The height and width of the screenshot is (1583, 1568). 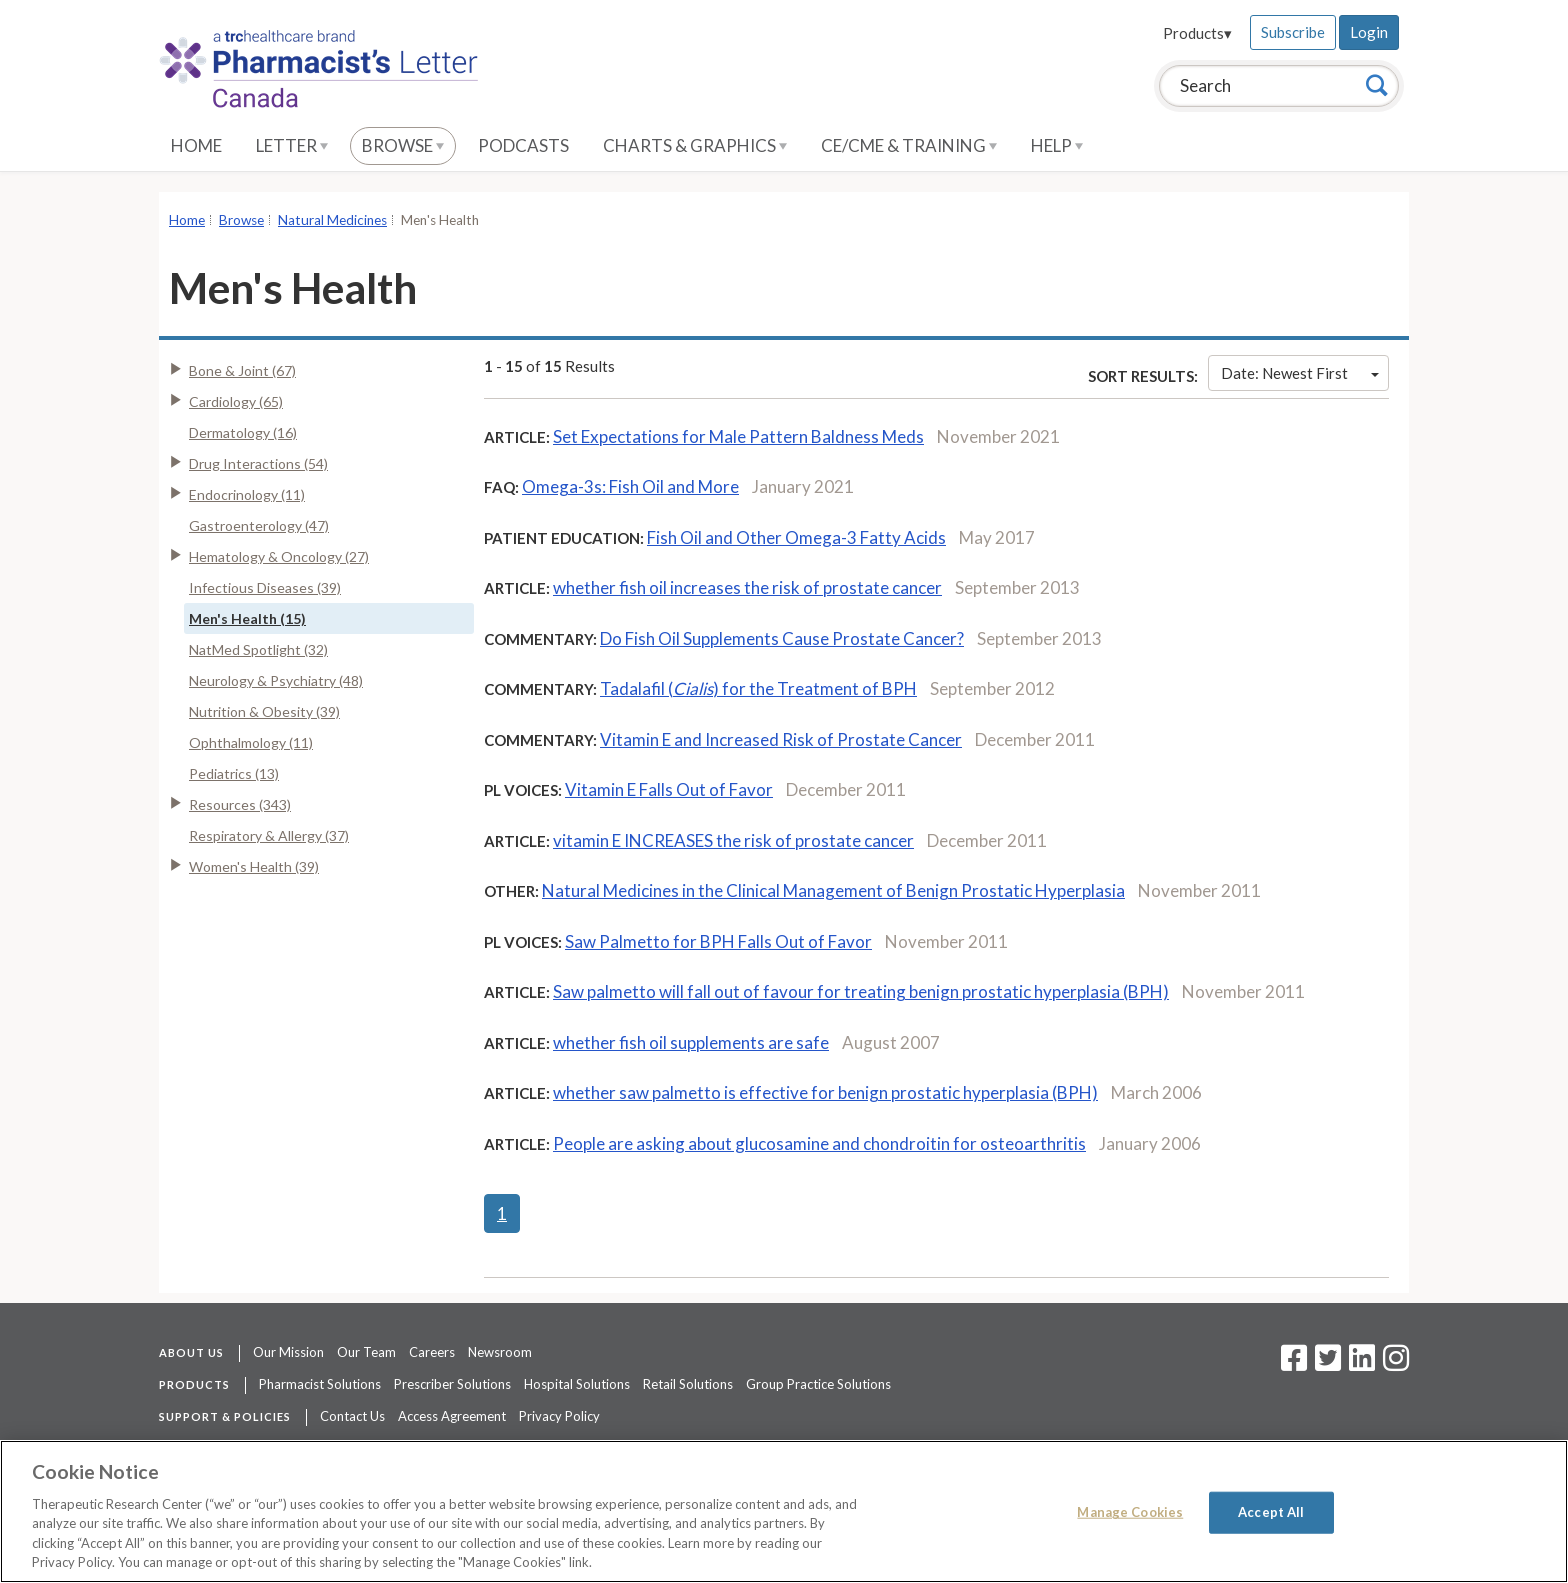 I want to click on Fish Oil and Other Omega-3 Fatty Acids, so click(x=796, y=537).